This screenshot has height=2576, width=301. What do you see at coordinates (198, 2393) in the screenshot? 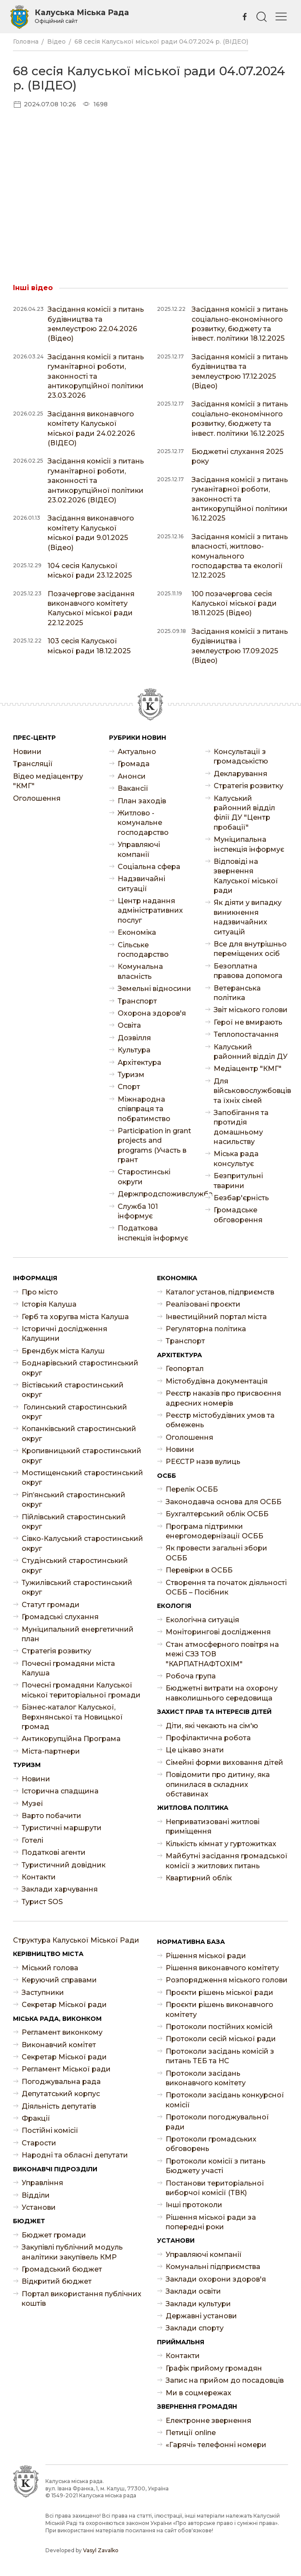
I see `Ми в соцмережах` at bounding box center [198, 2393].